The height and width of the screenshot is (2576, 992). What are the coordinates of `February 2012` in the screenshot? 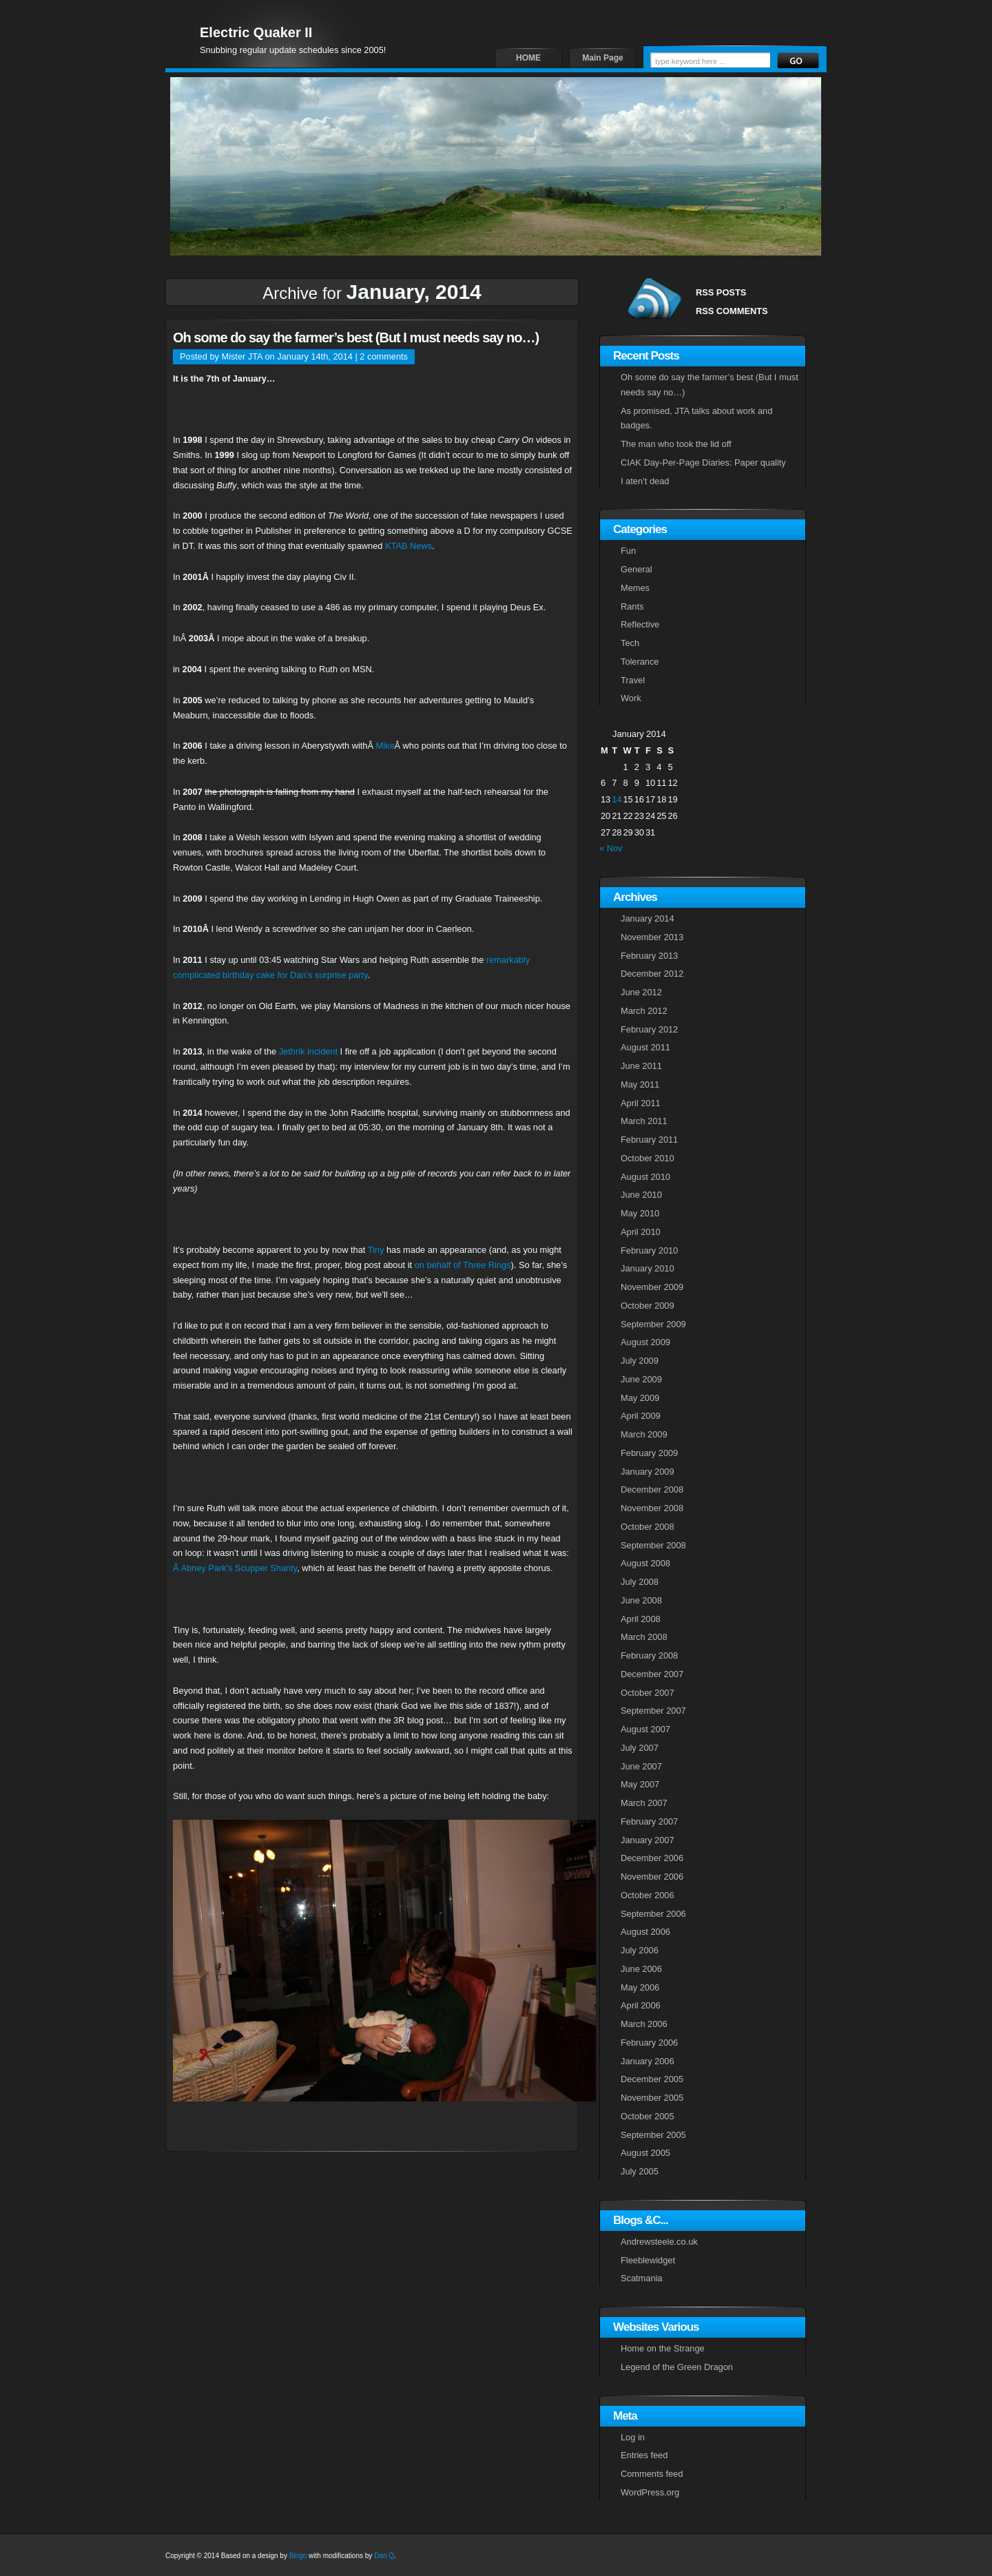 It's located at (649, 1029).